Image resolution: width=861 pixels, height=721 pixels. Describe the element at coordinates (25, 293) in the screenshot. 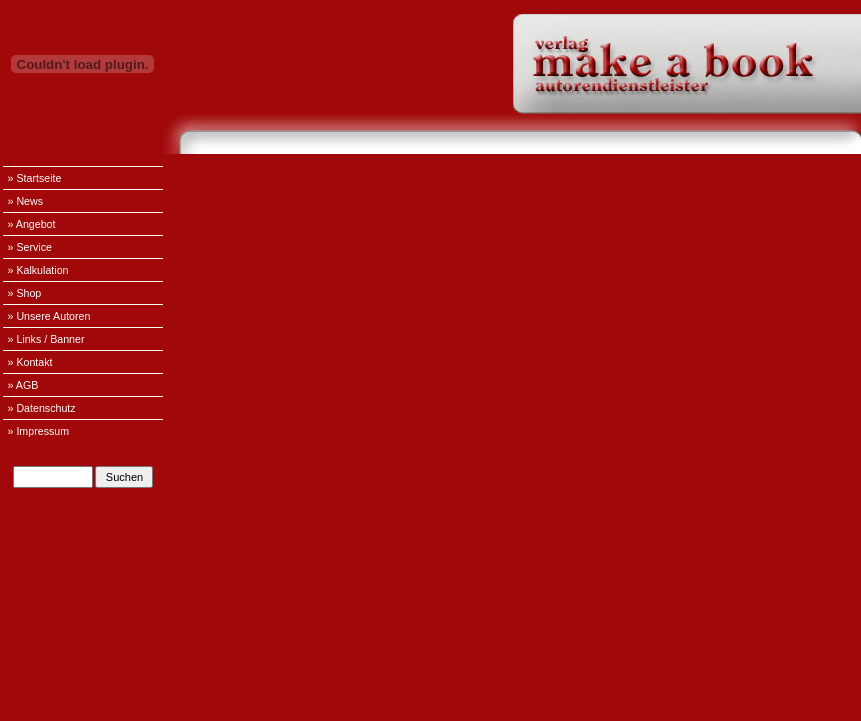

I see `» Shop` at that location.